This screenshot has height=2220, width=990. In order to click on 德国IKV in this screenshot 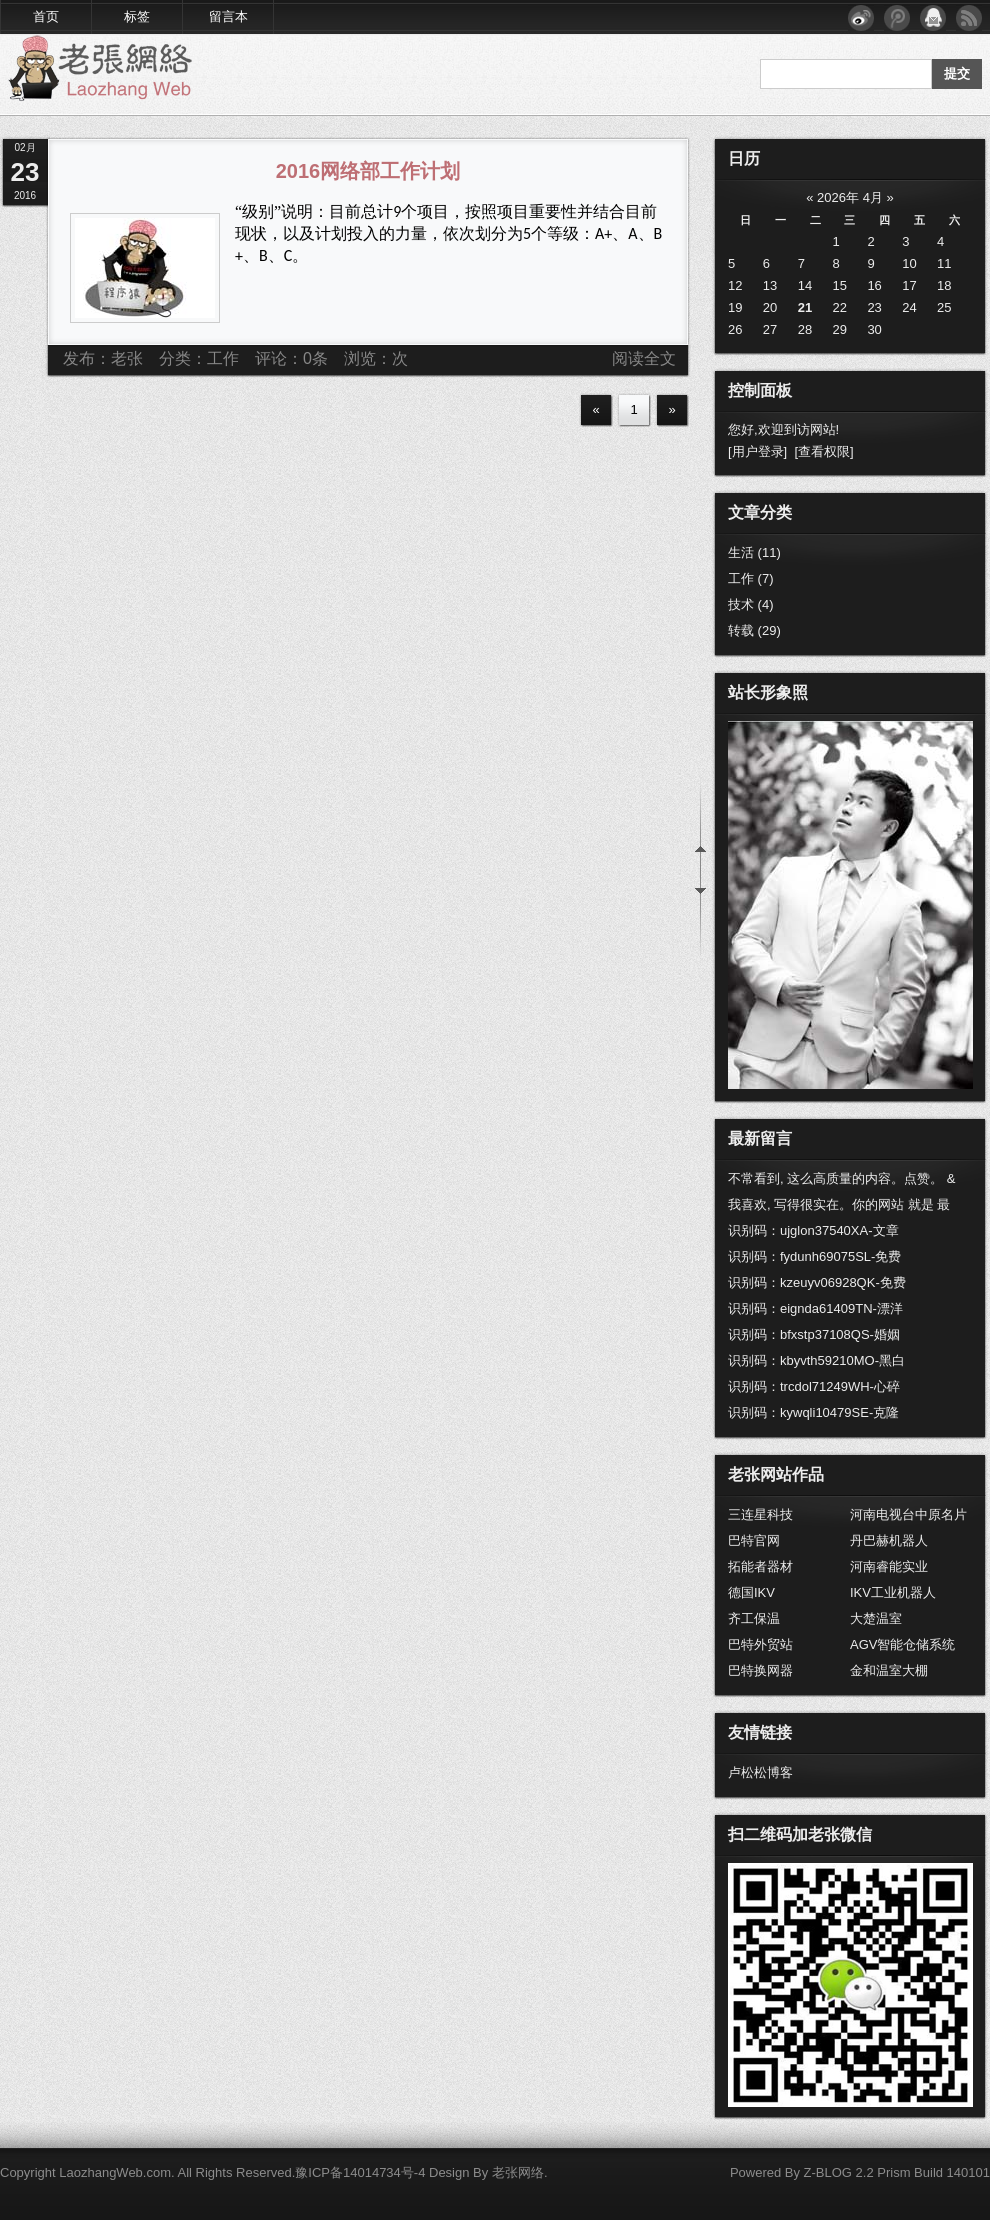, I will do `click(751, 1592)`.